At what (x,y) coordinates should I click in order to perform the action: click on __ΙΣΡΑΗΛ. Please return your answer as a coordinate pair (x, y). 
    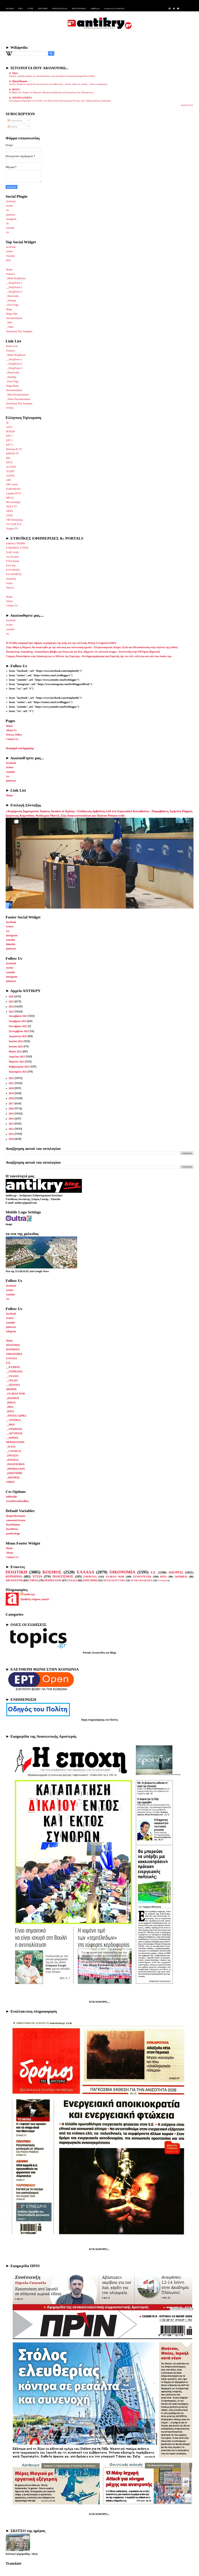
    Looking at the image, I should click on (12, 1437).